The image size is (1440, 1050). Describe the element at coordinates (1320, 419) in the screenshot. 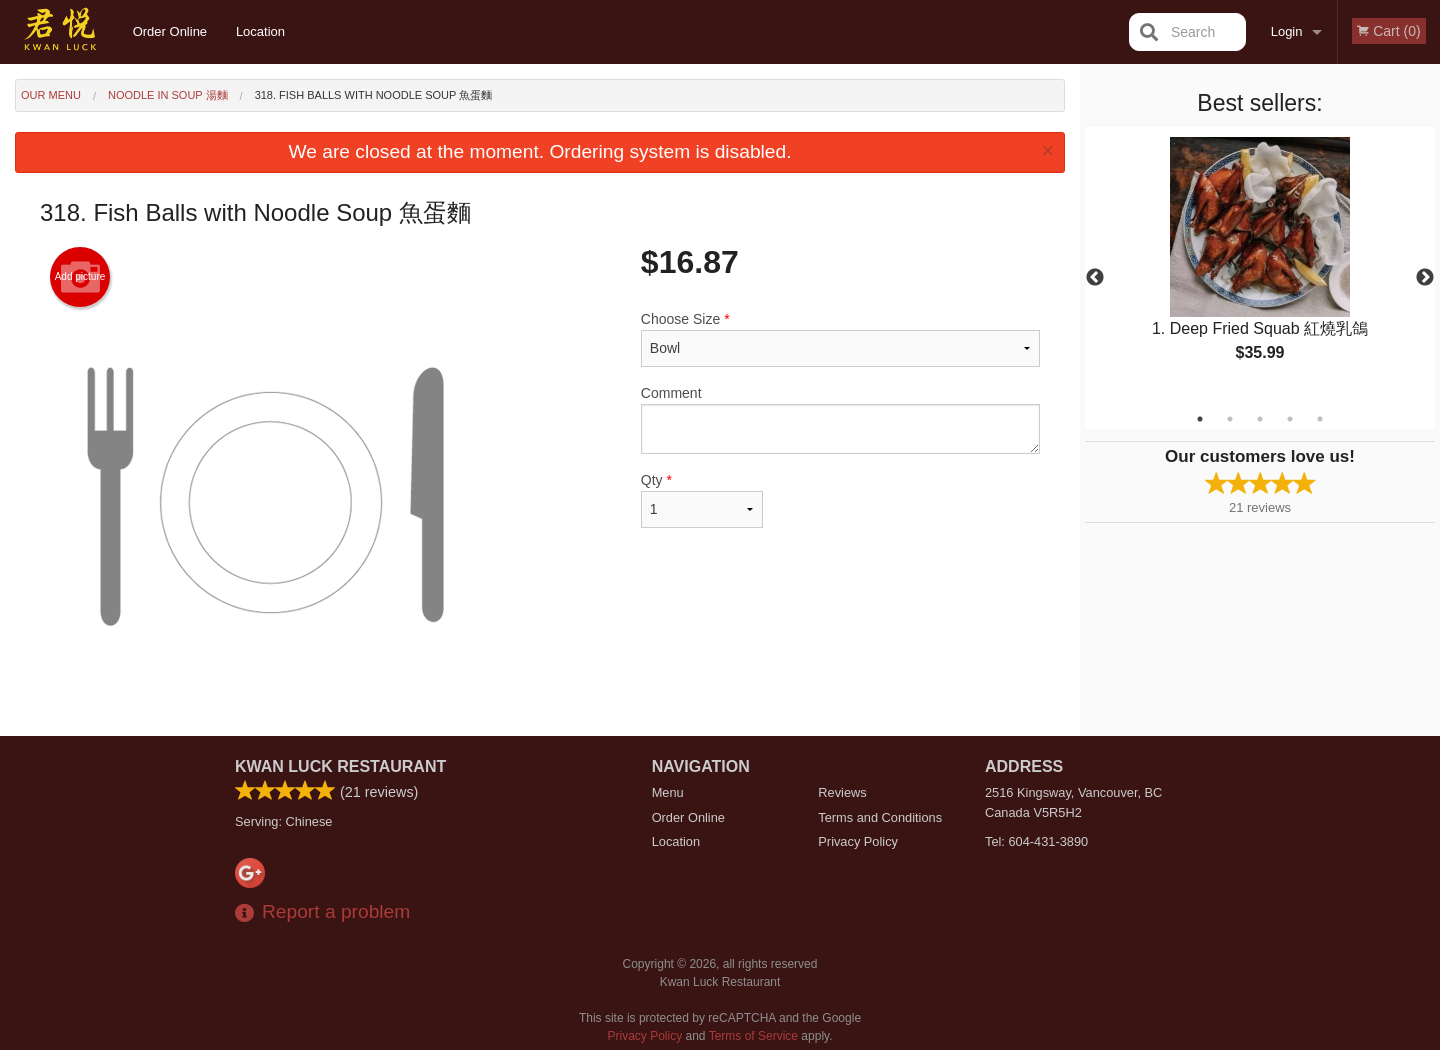

I see `5 [tab]` at that location.